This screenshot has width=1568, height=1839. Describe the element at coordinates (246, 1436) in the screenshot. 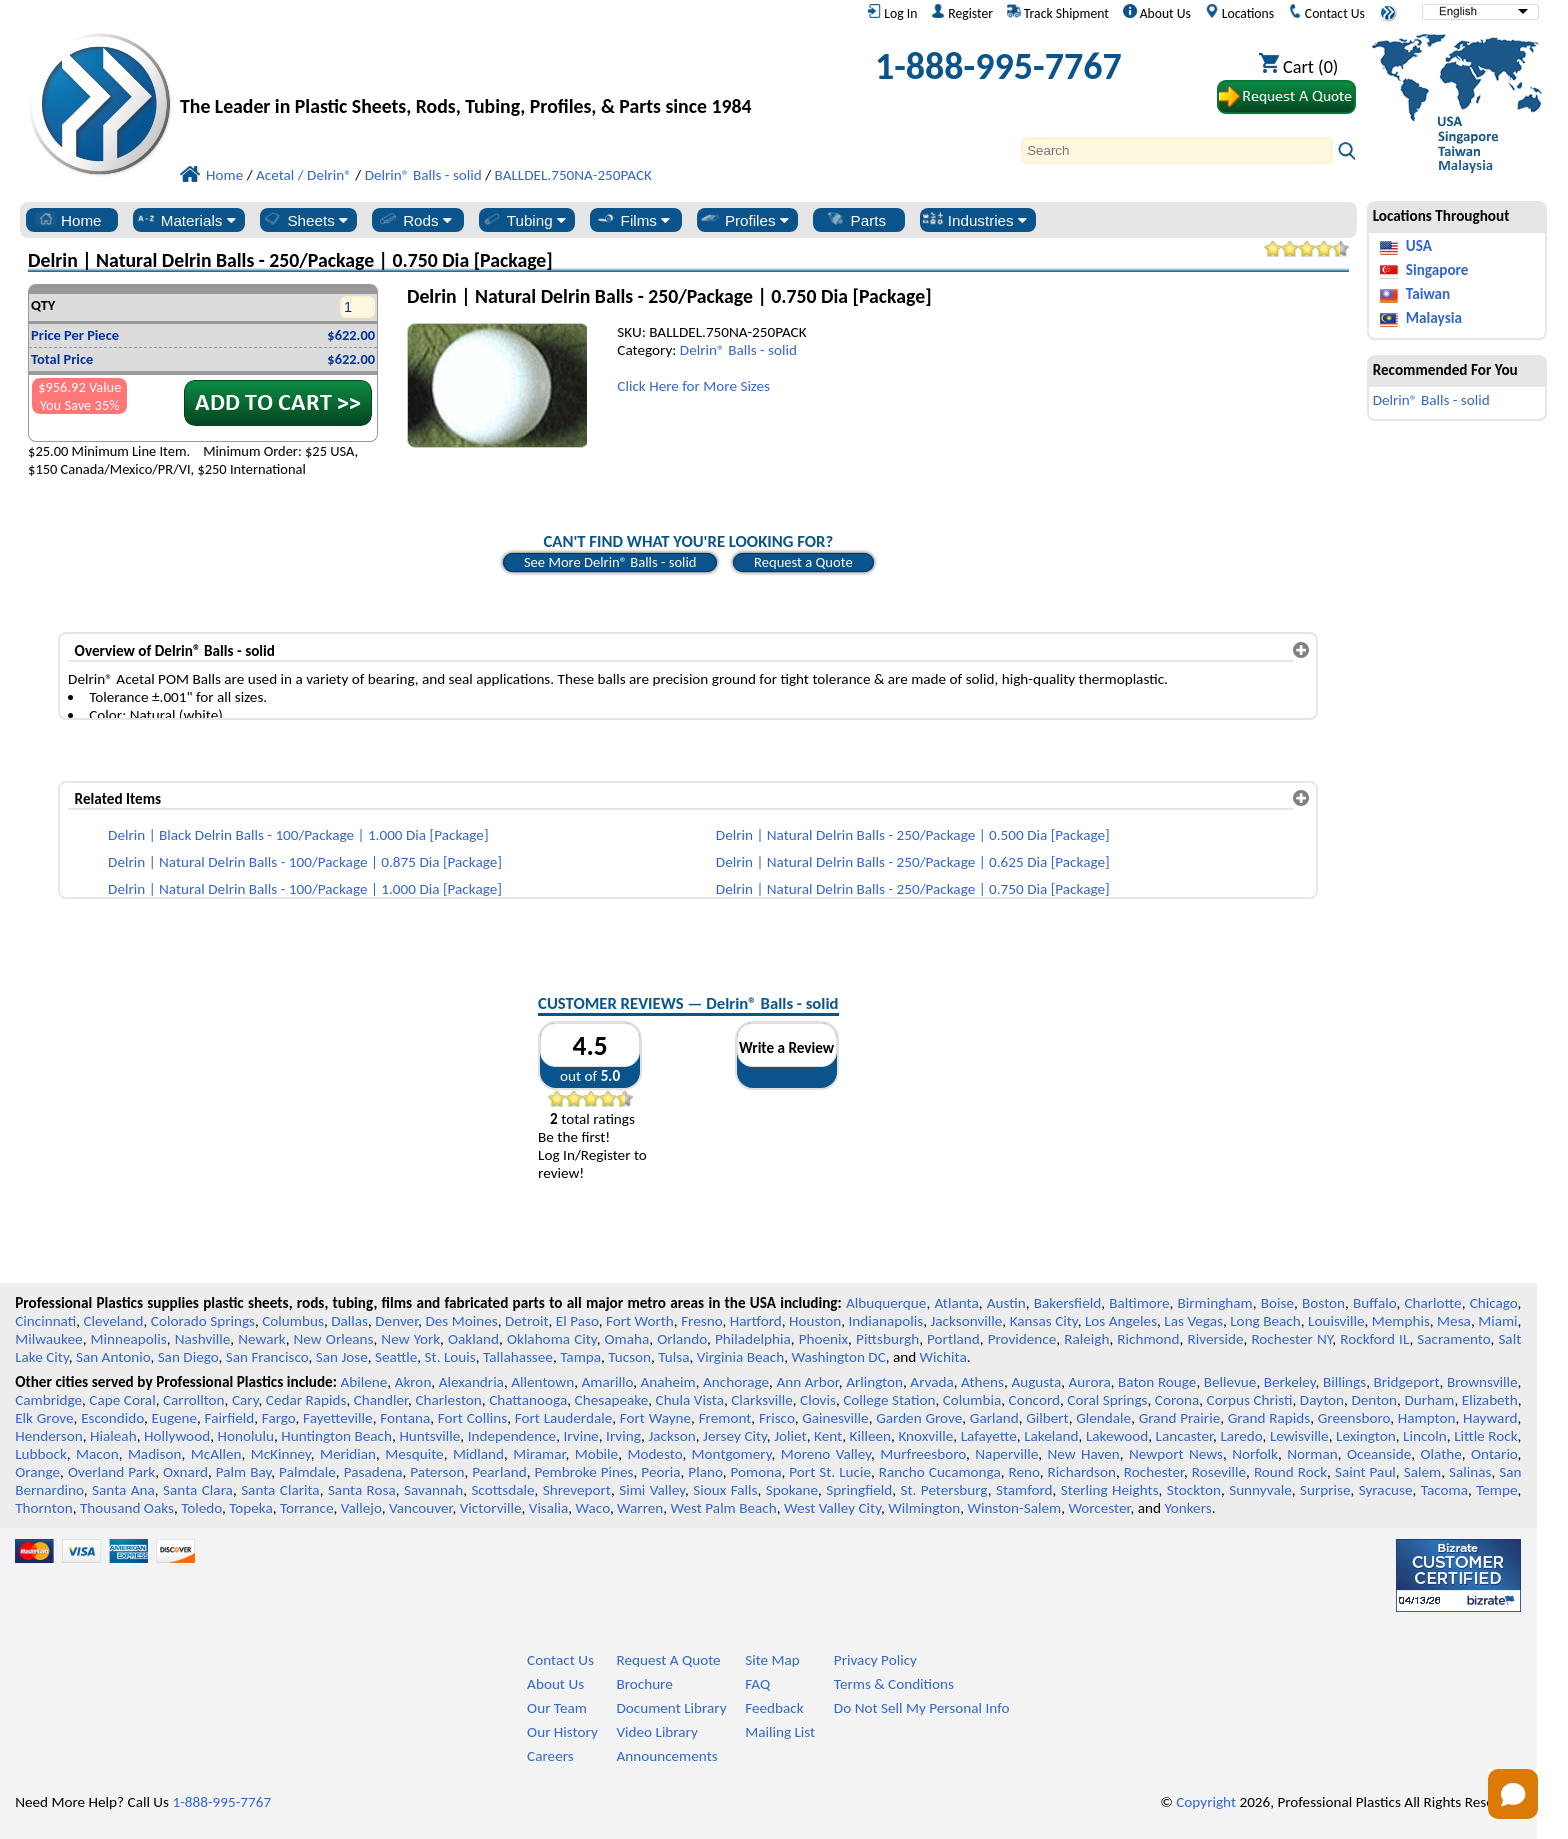

I see `Honolulu` at that location.